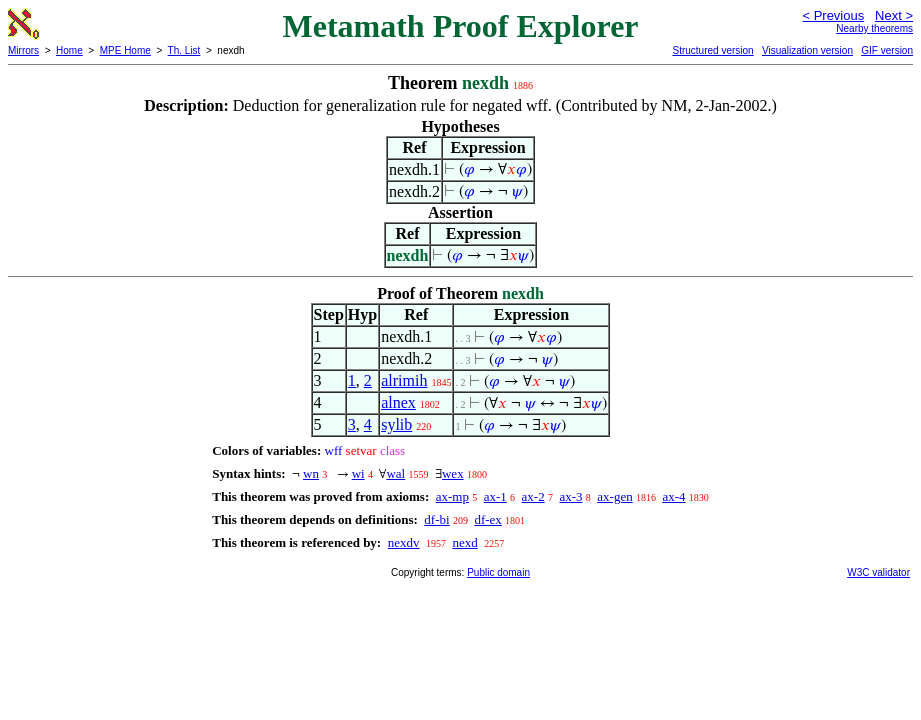 This screenshot has width=921, height=720. Describe the element at coordinates (398, 402) in the screenshot. I see `alnex` at that location.